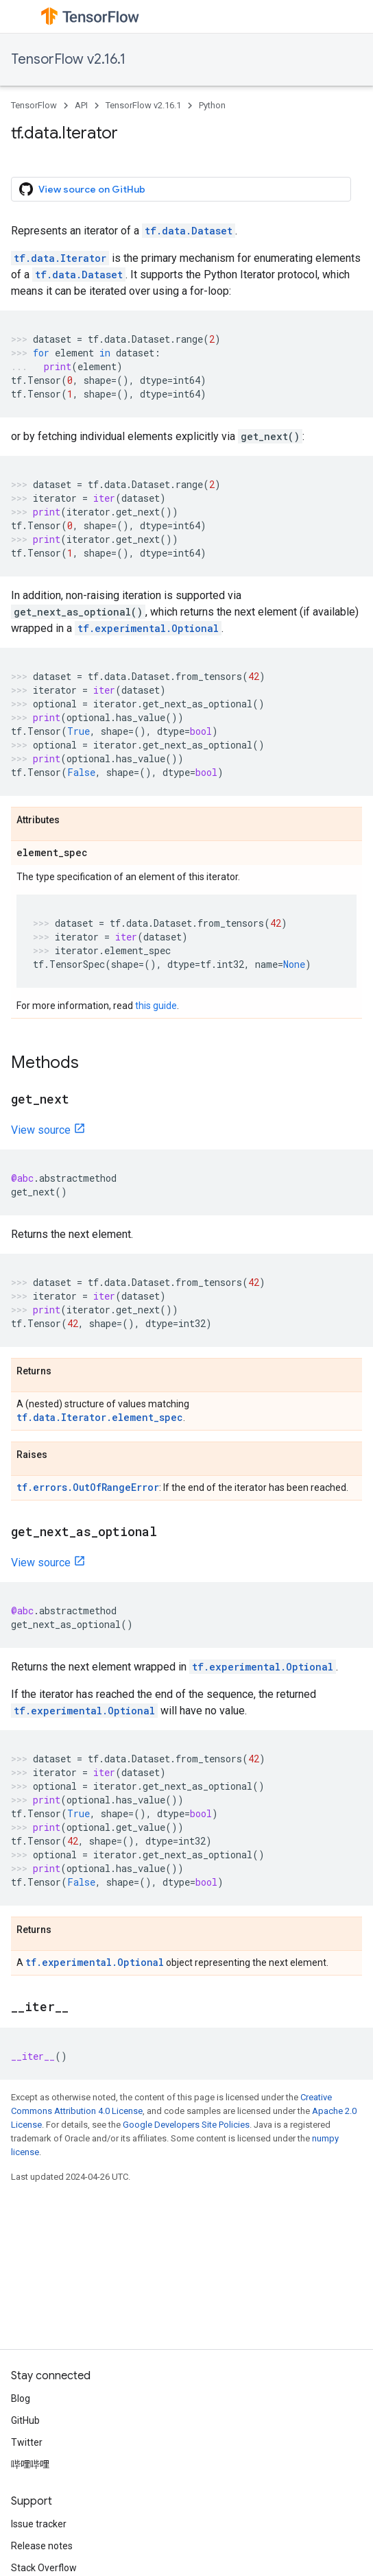 The width and height of the screenshot is (373, 2576). Describe the element at coordinates (30, 2464) in the screenshot. I see `哔哩哔哩` at that location.